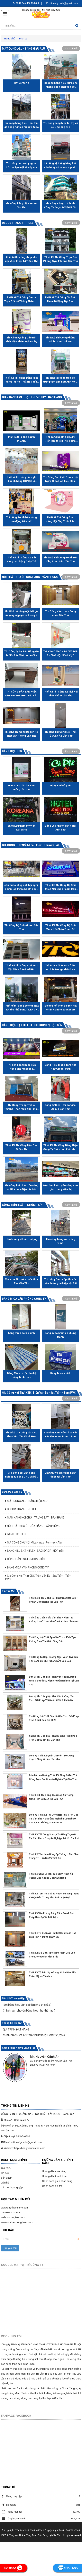 This screenshot has width=82, height=2576. What do you see at coordinates (17, 222) in the screenshot?
I see `DECOR TRANG TRÍ FULL` at bounding box center [17, 222].